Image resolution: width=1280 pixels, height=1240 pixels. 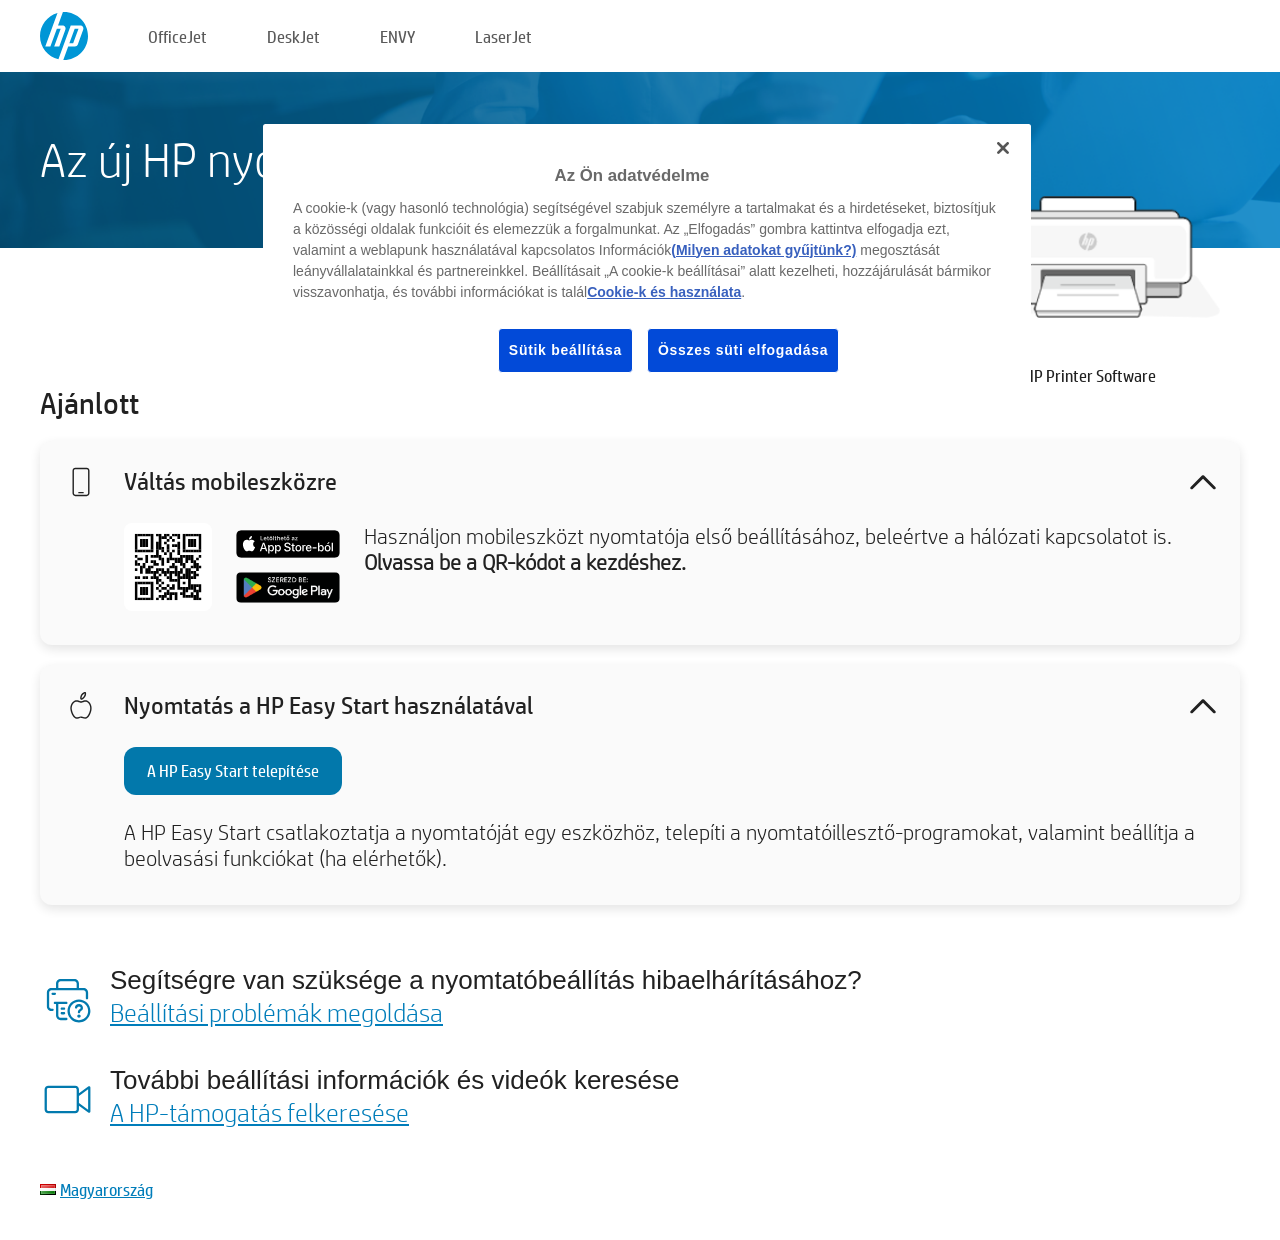 I want to click on A HP-támogatás felkeresése, so click(x=259, y=1112).